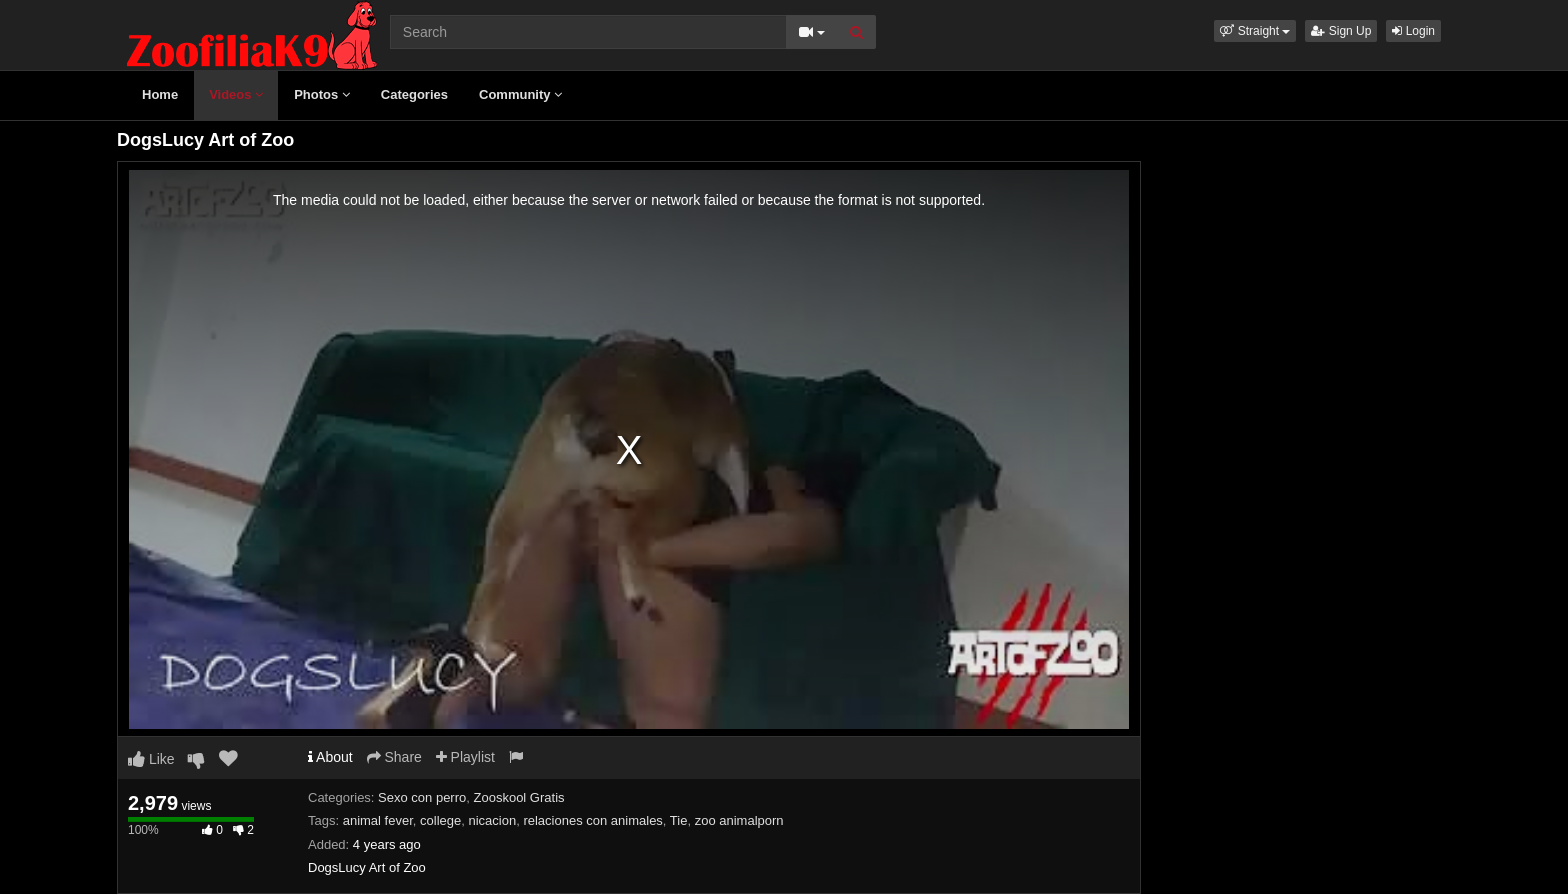  What do you see at coordinates (160, 94) in the screenshot?
I see `Home` at bounding box center [160, 94].